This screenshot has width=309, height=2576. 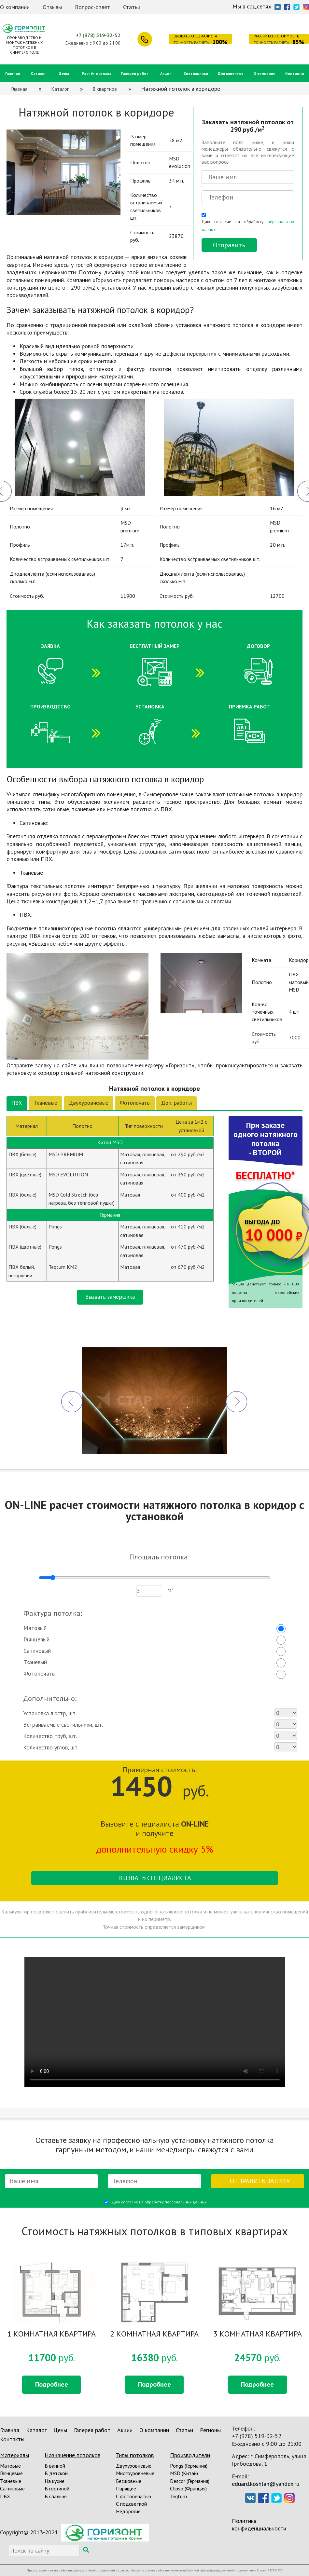 What do you see at coordinates (98, 35) in the screenshot?
I see `+7 (978) 519-32-52` at bounding box center [98, 35].